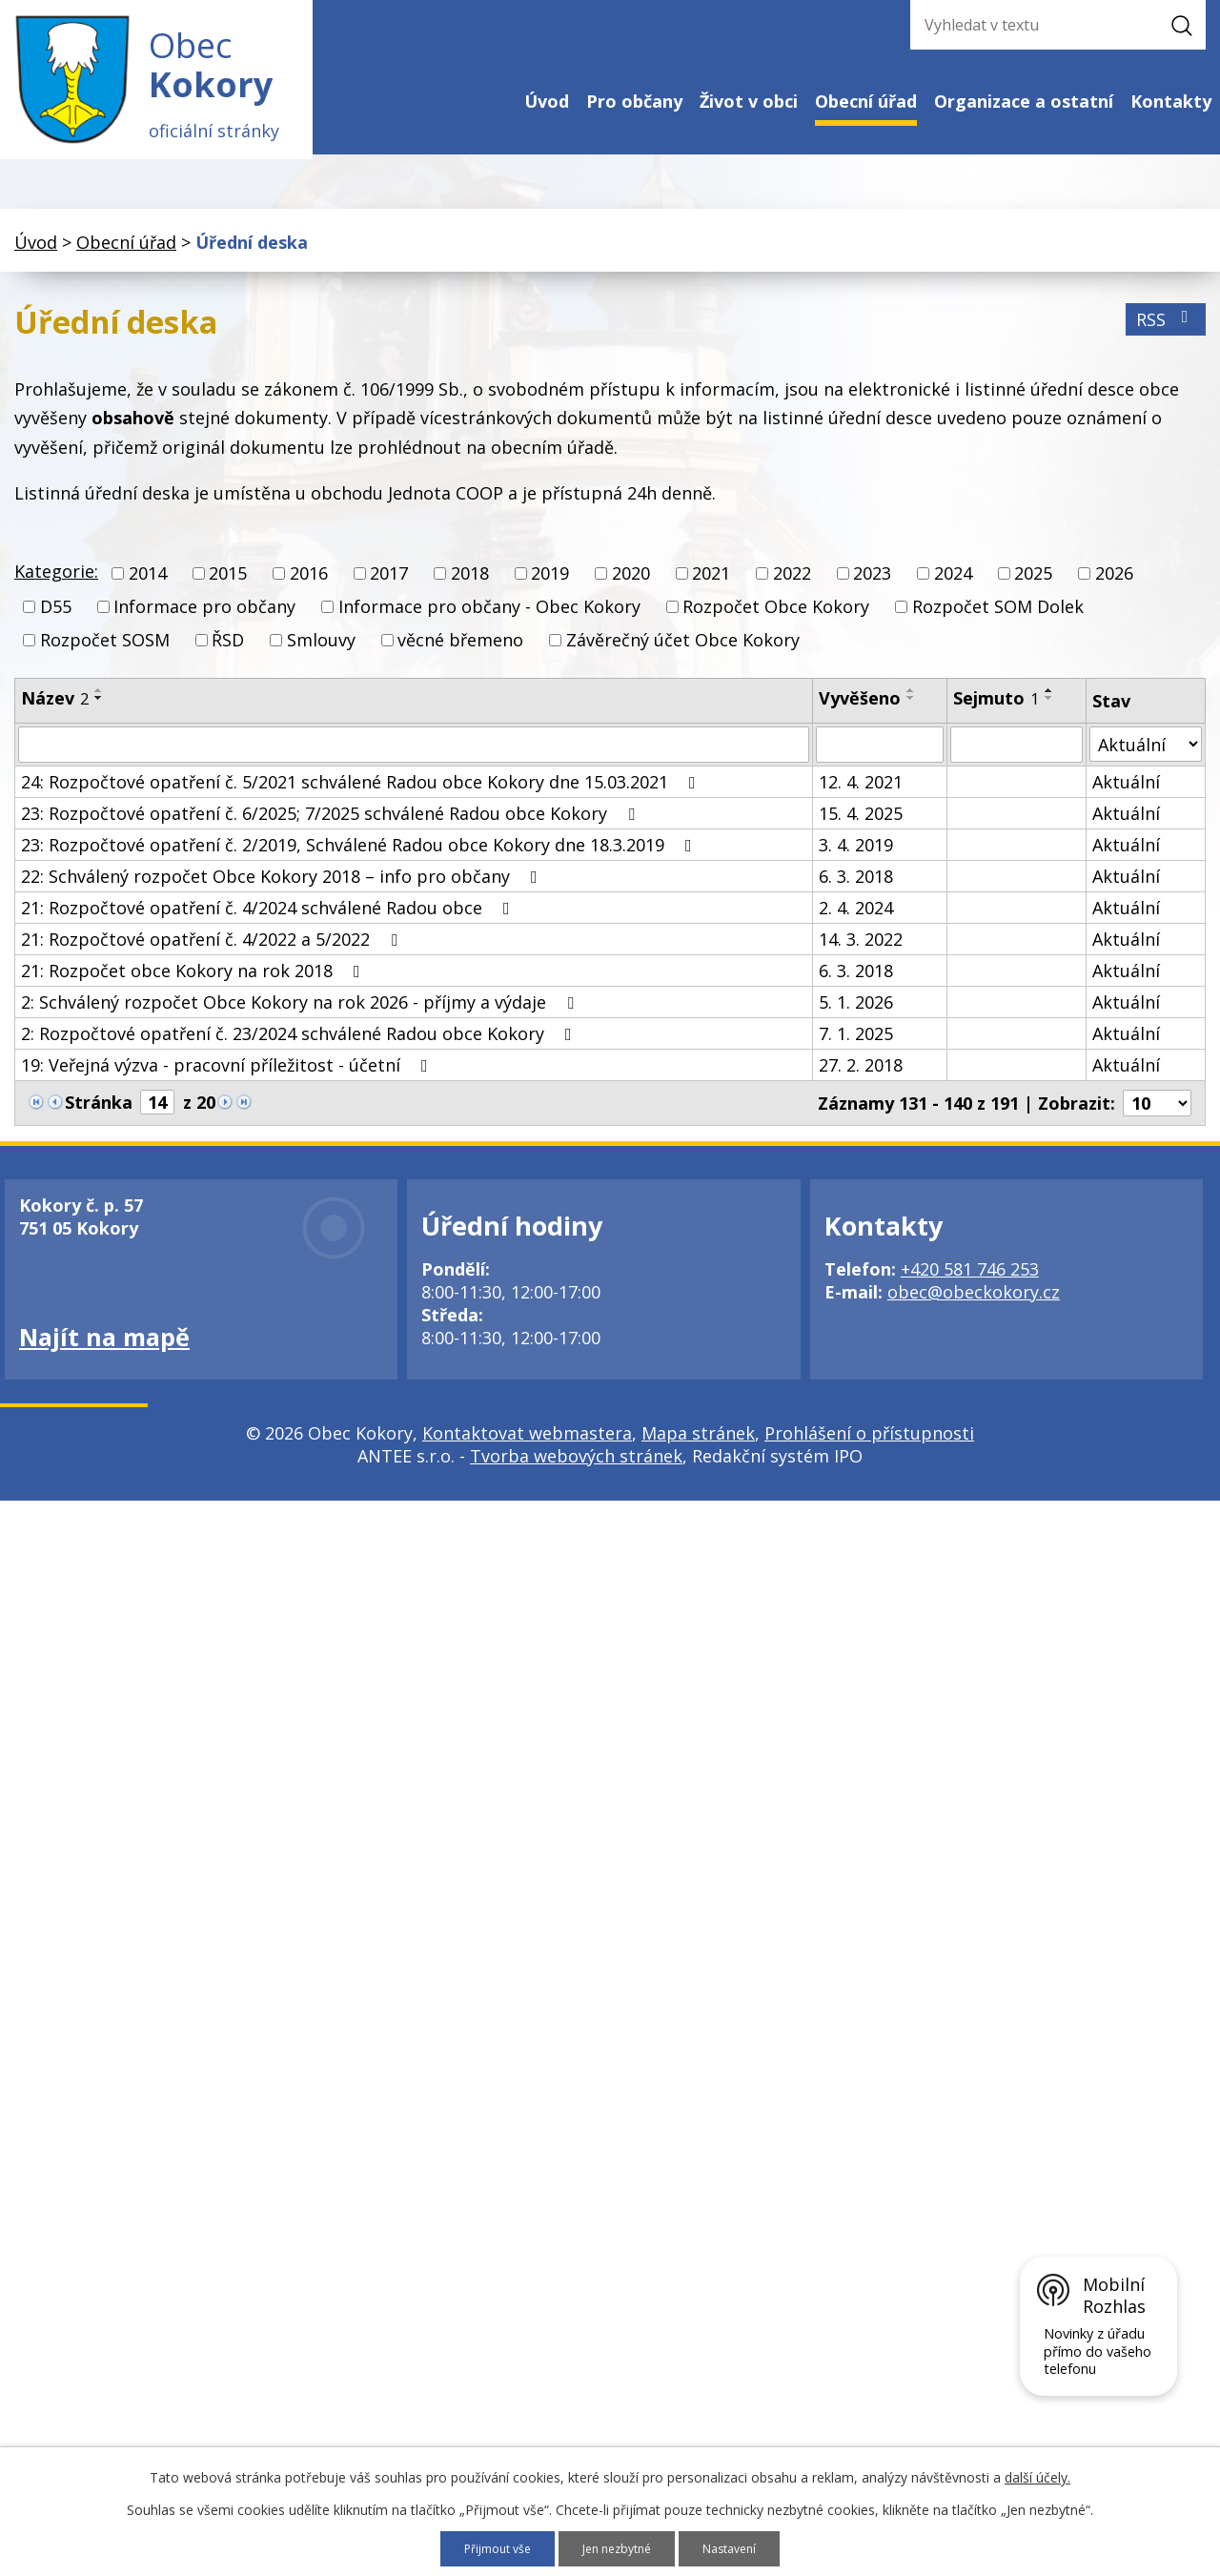 This screenshot has width=1220, height=2576. Describe the element at coordinates (996, 716) in the screenshot. I see `Sejmuto` at that location.